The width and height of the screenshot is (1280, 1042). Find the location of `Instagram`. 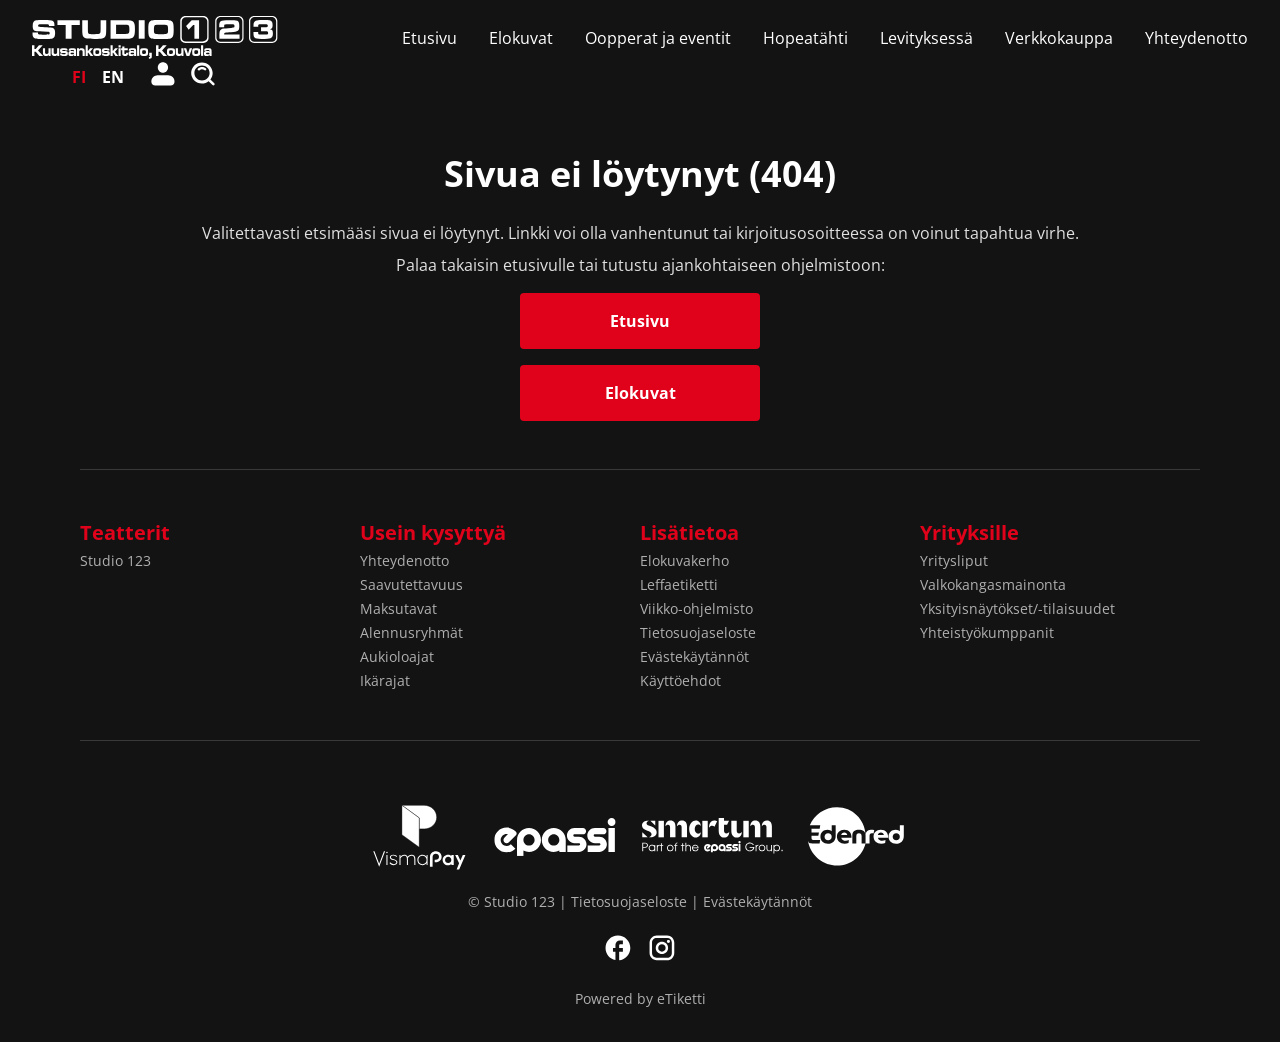

Instagram is located at coordinates (662, 948).